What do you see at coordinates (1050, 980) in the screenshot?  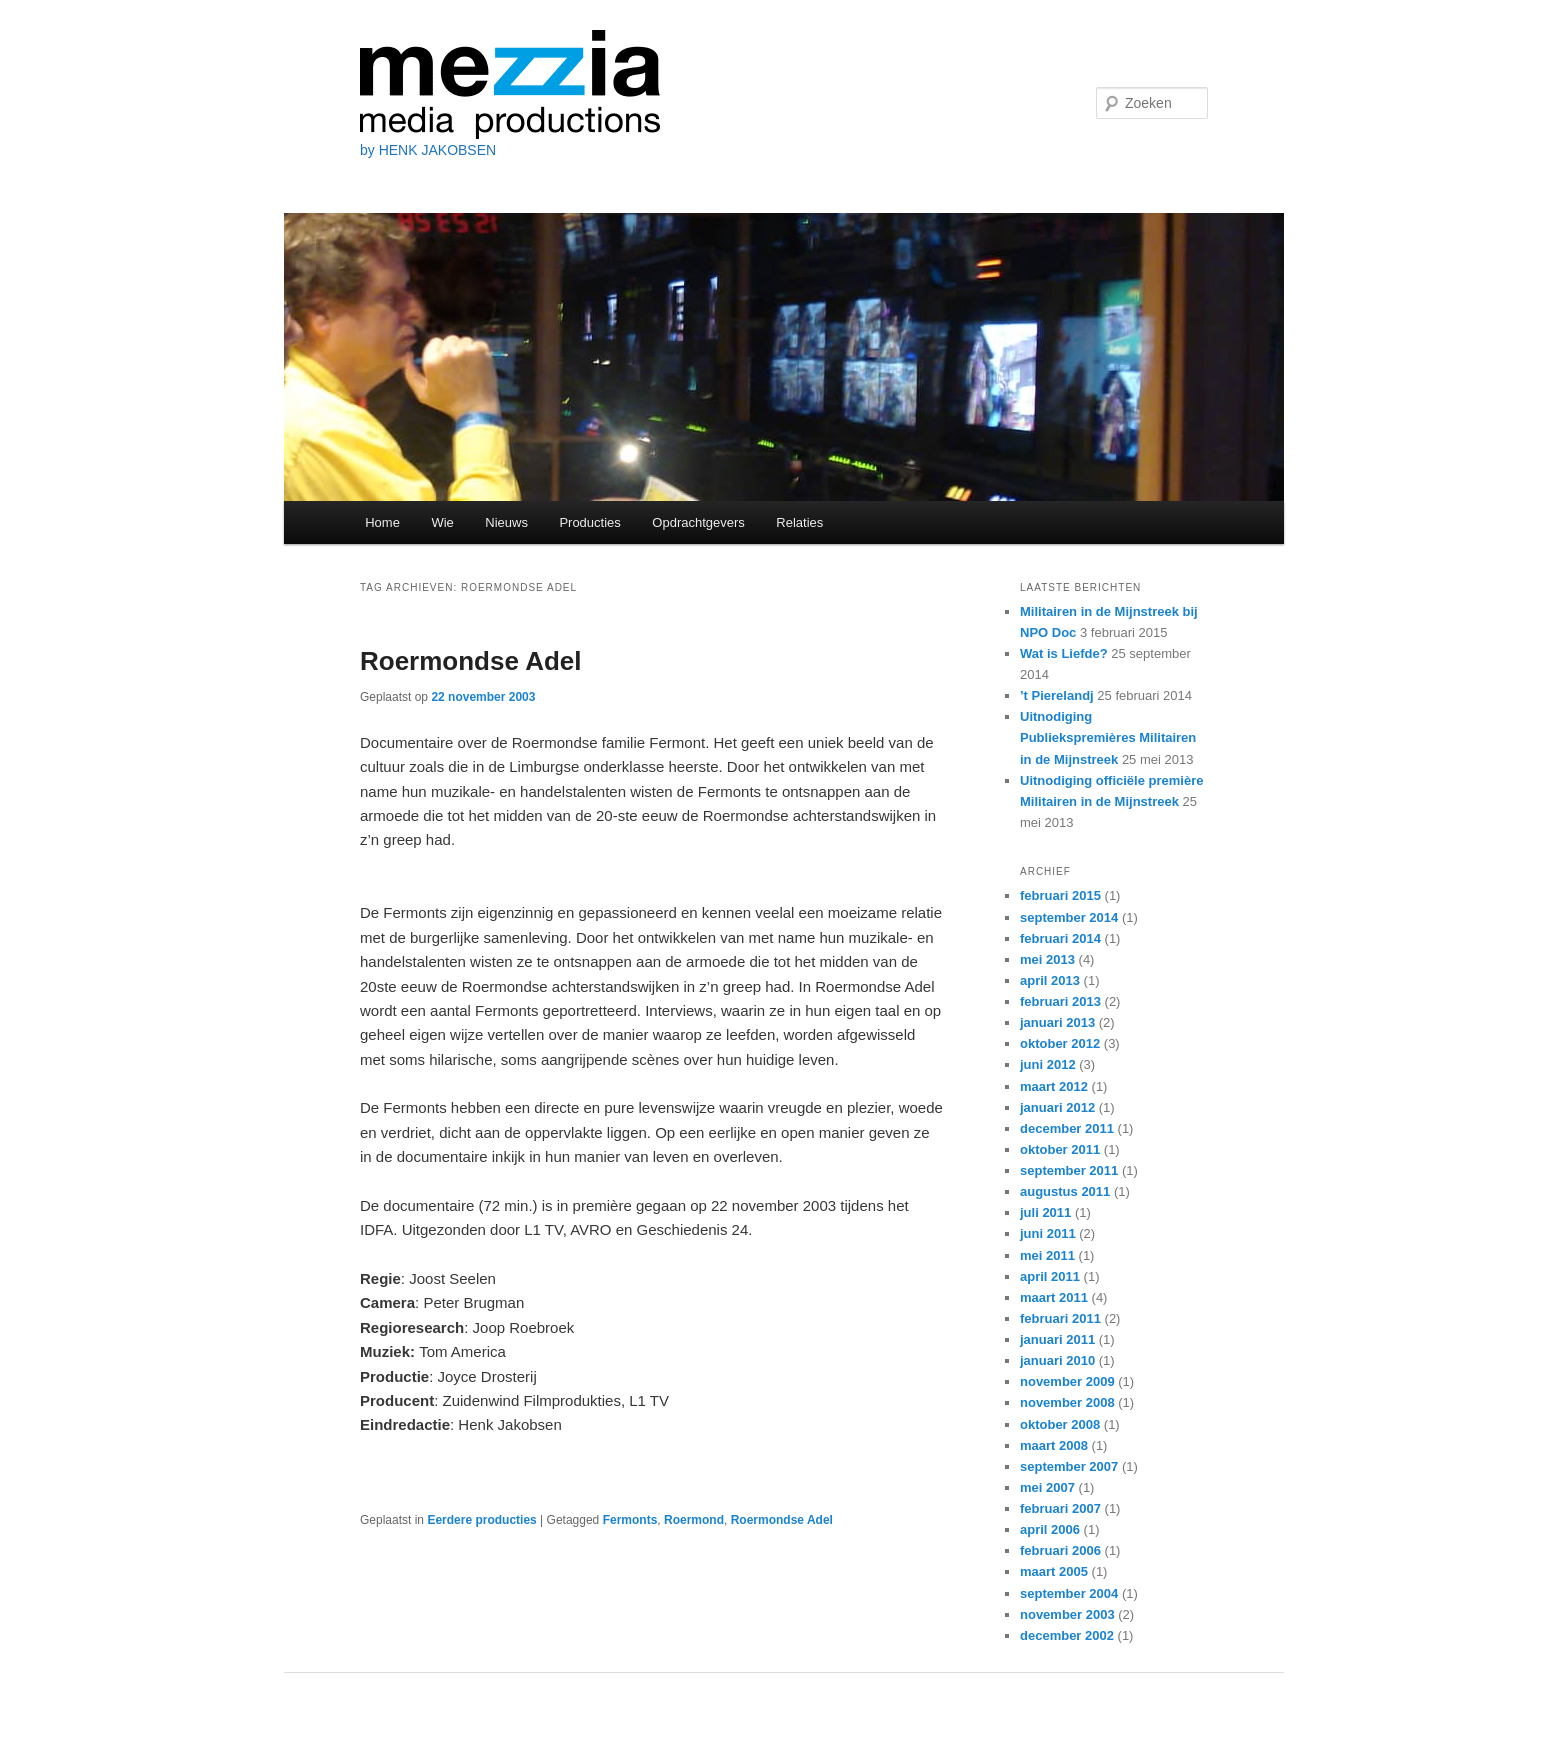 I see `april 2013` at bounding box center [1050, 980].